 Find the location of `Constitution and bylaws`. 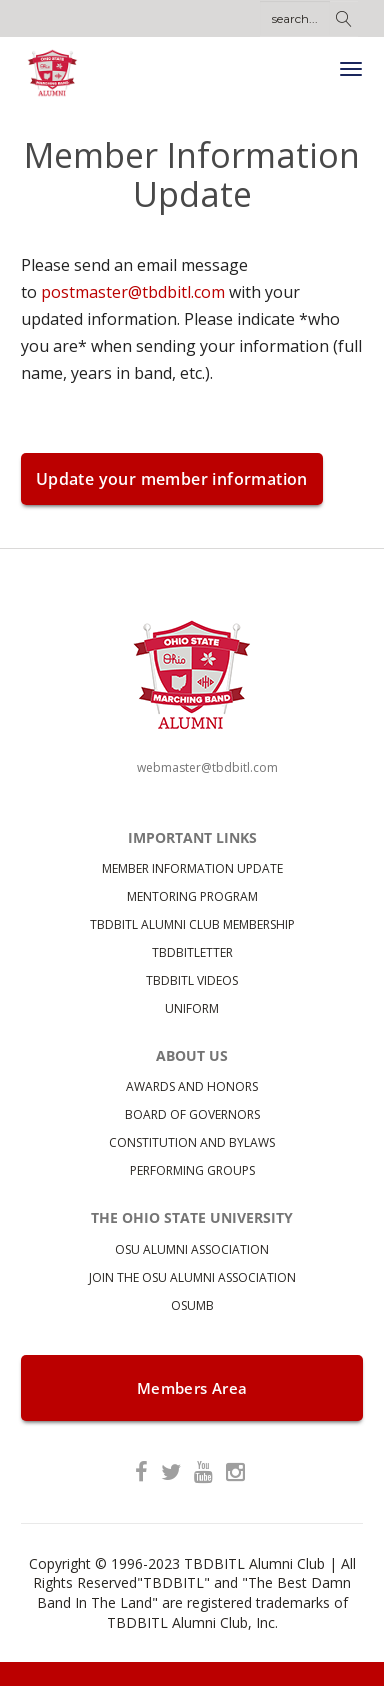

Constitution and bylaws is located at coordinates (192, 1142).